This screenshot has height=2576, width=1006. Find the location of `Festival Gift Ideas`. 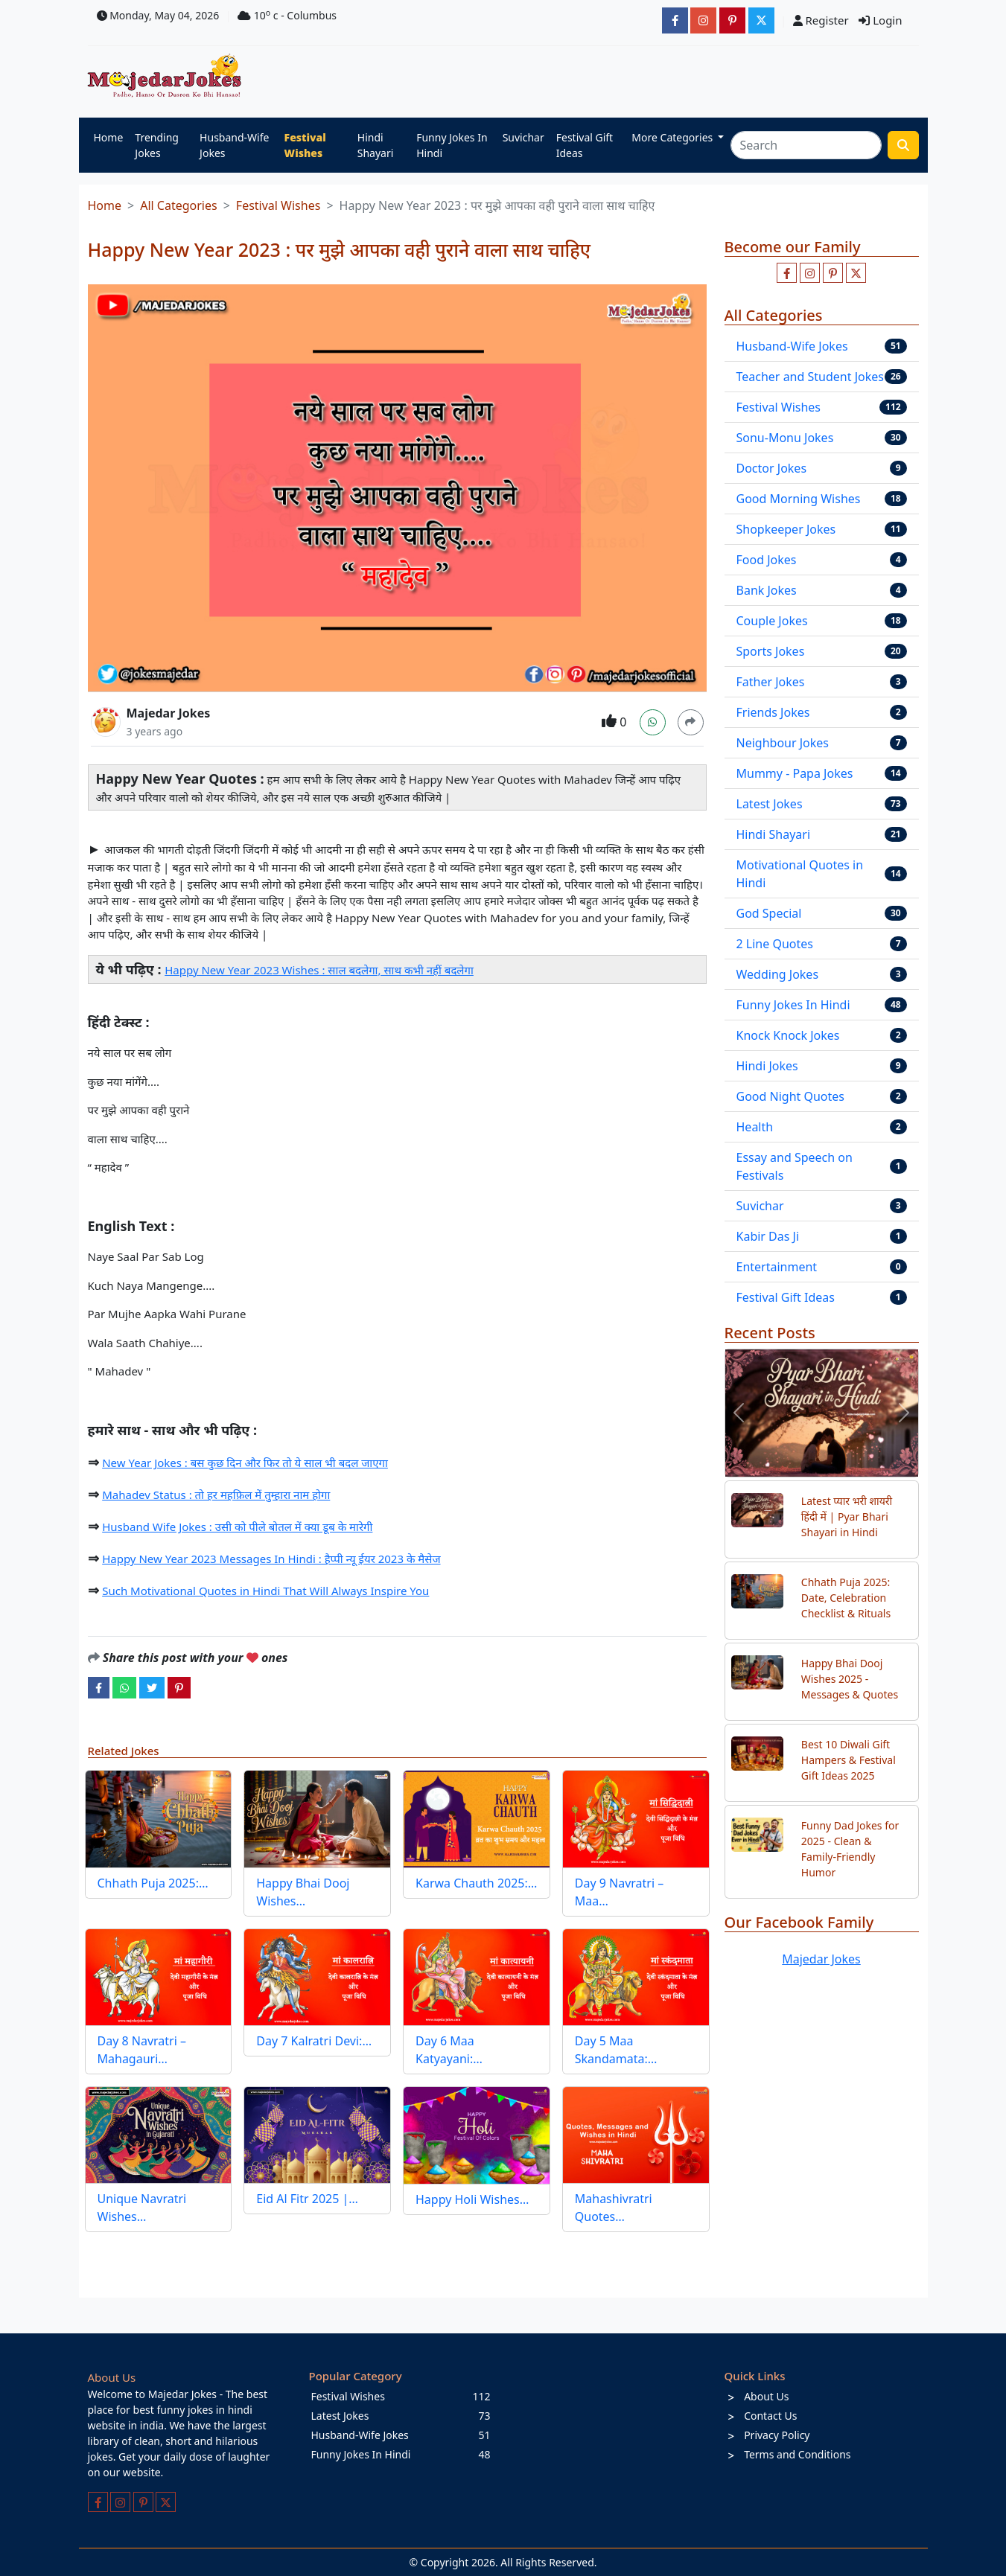

Festival Gift Ideas is located at coordinates (584, 145).